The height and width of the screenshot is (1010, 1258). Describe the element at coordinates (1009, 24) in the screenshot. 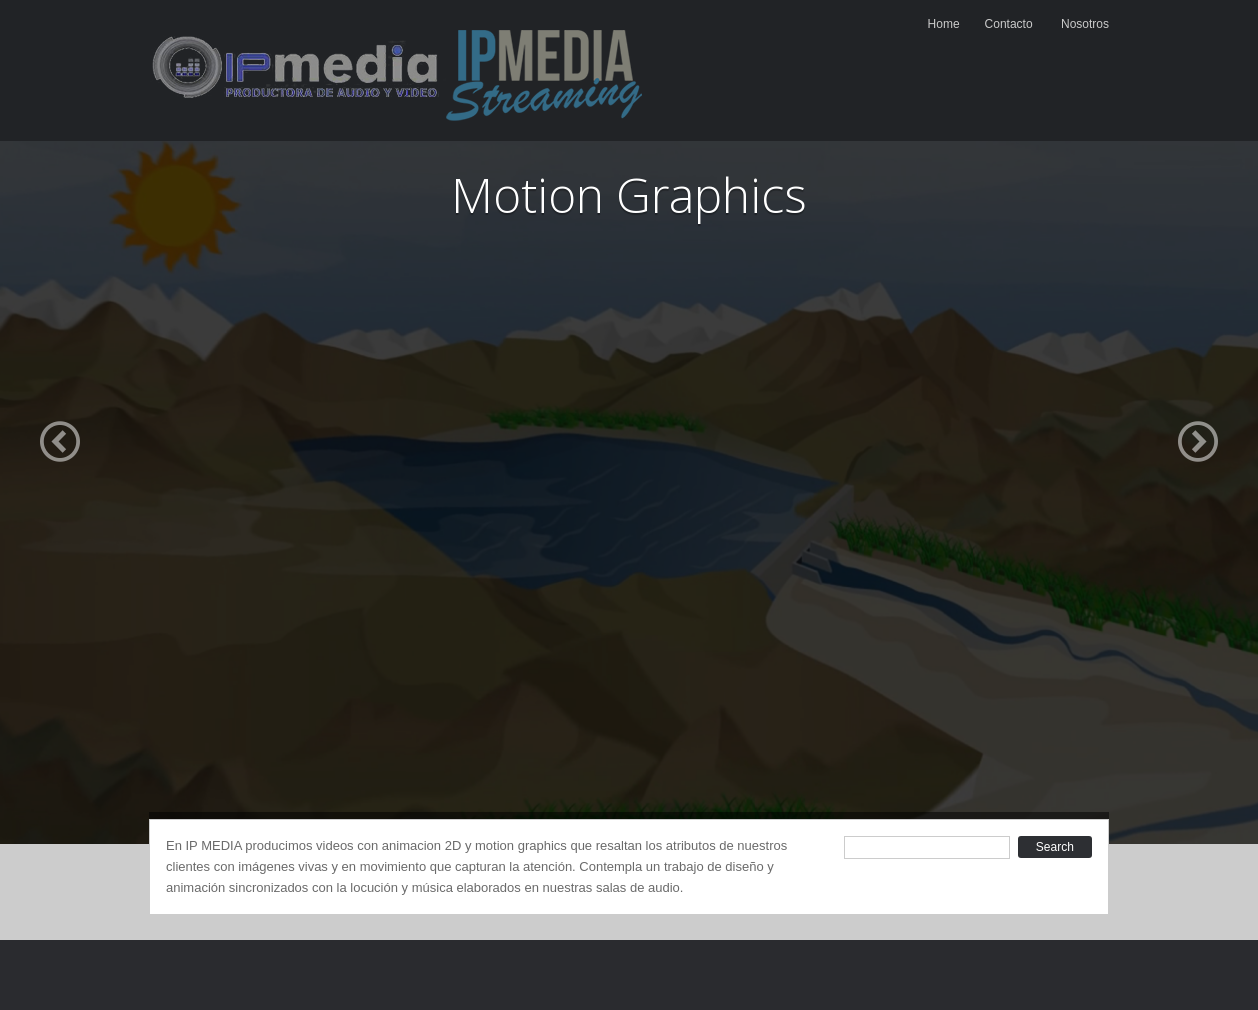

I see `Contacto` at that location.